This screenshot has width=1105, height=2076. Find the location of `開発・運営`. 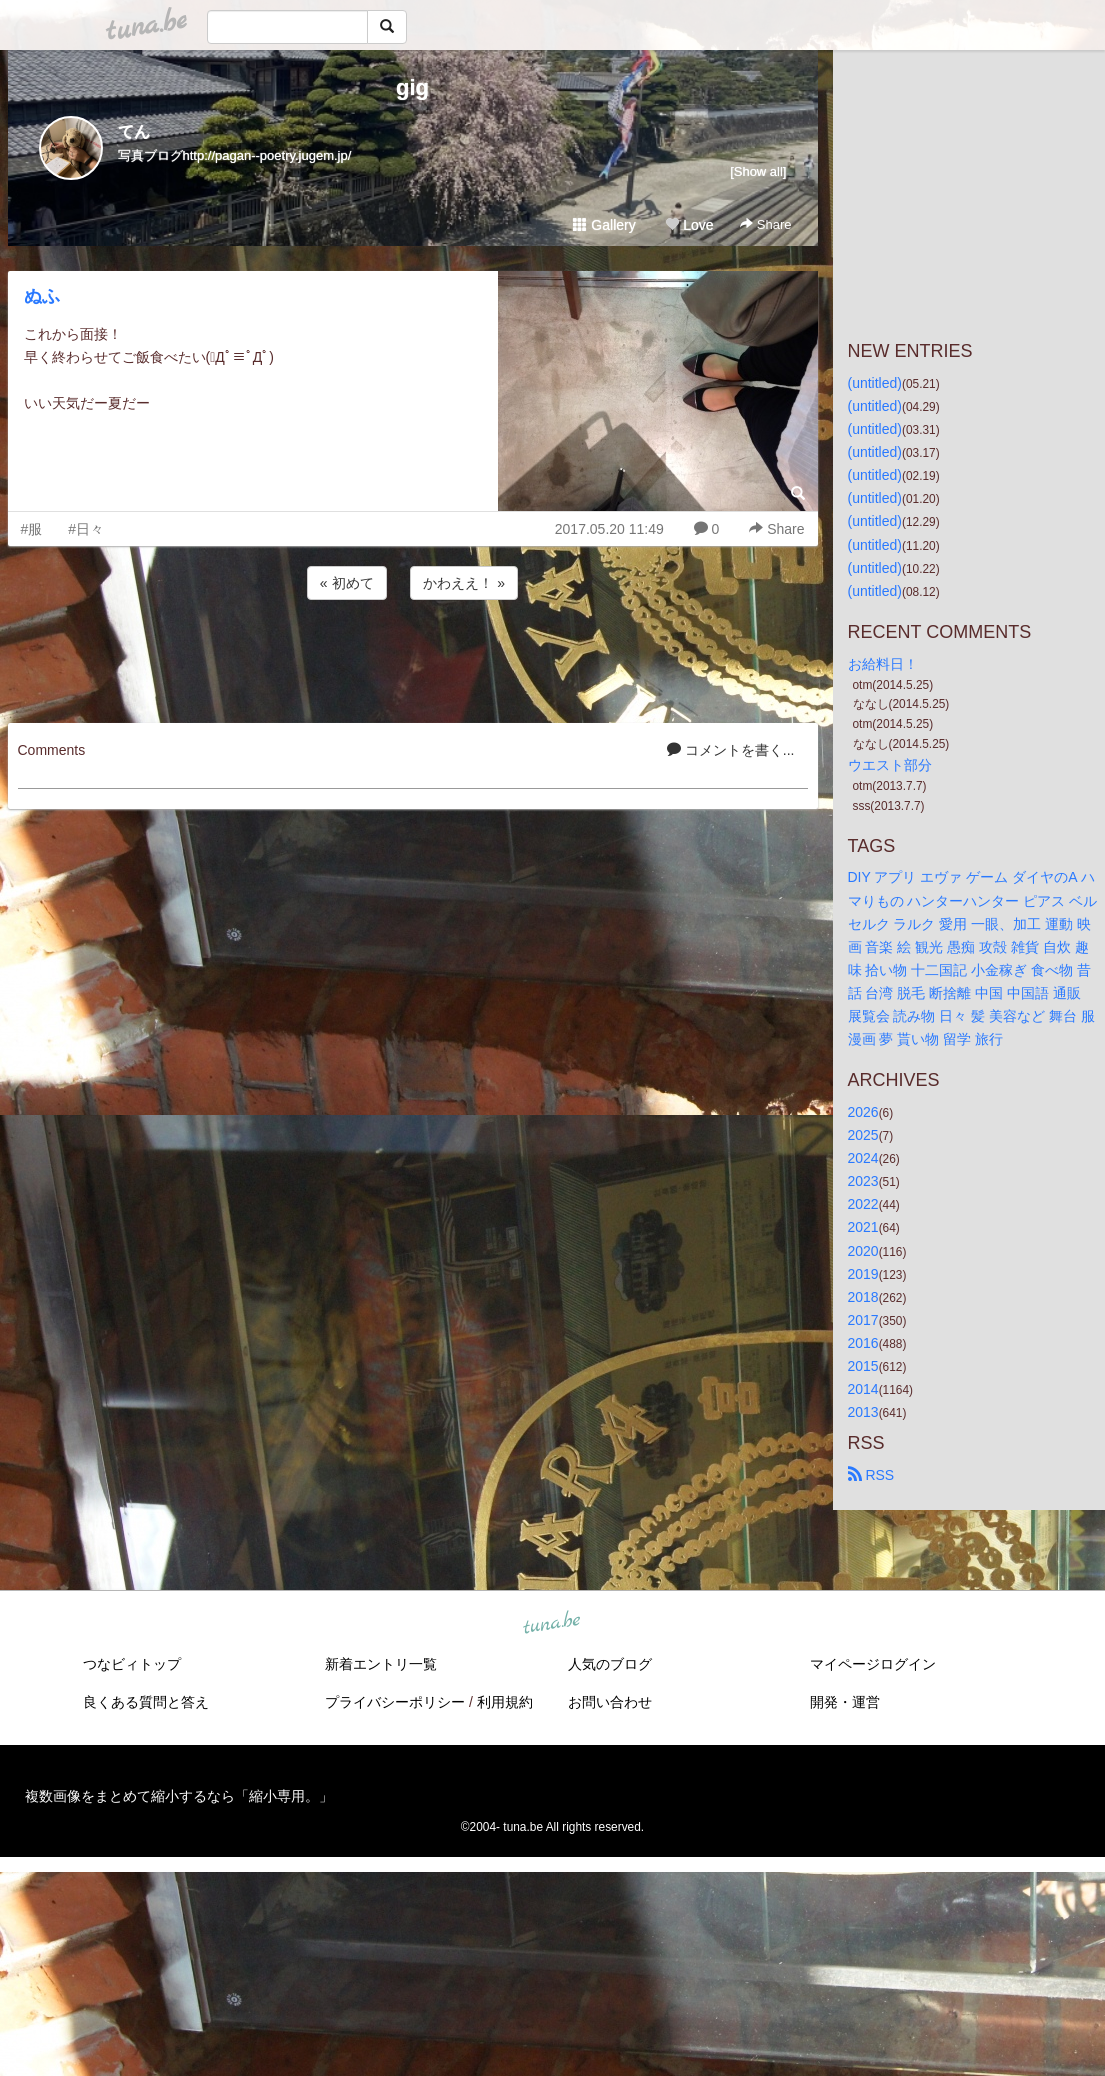

開発・運営 is located at coordinates (845, 1702).